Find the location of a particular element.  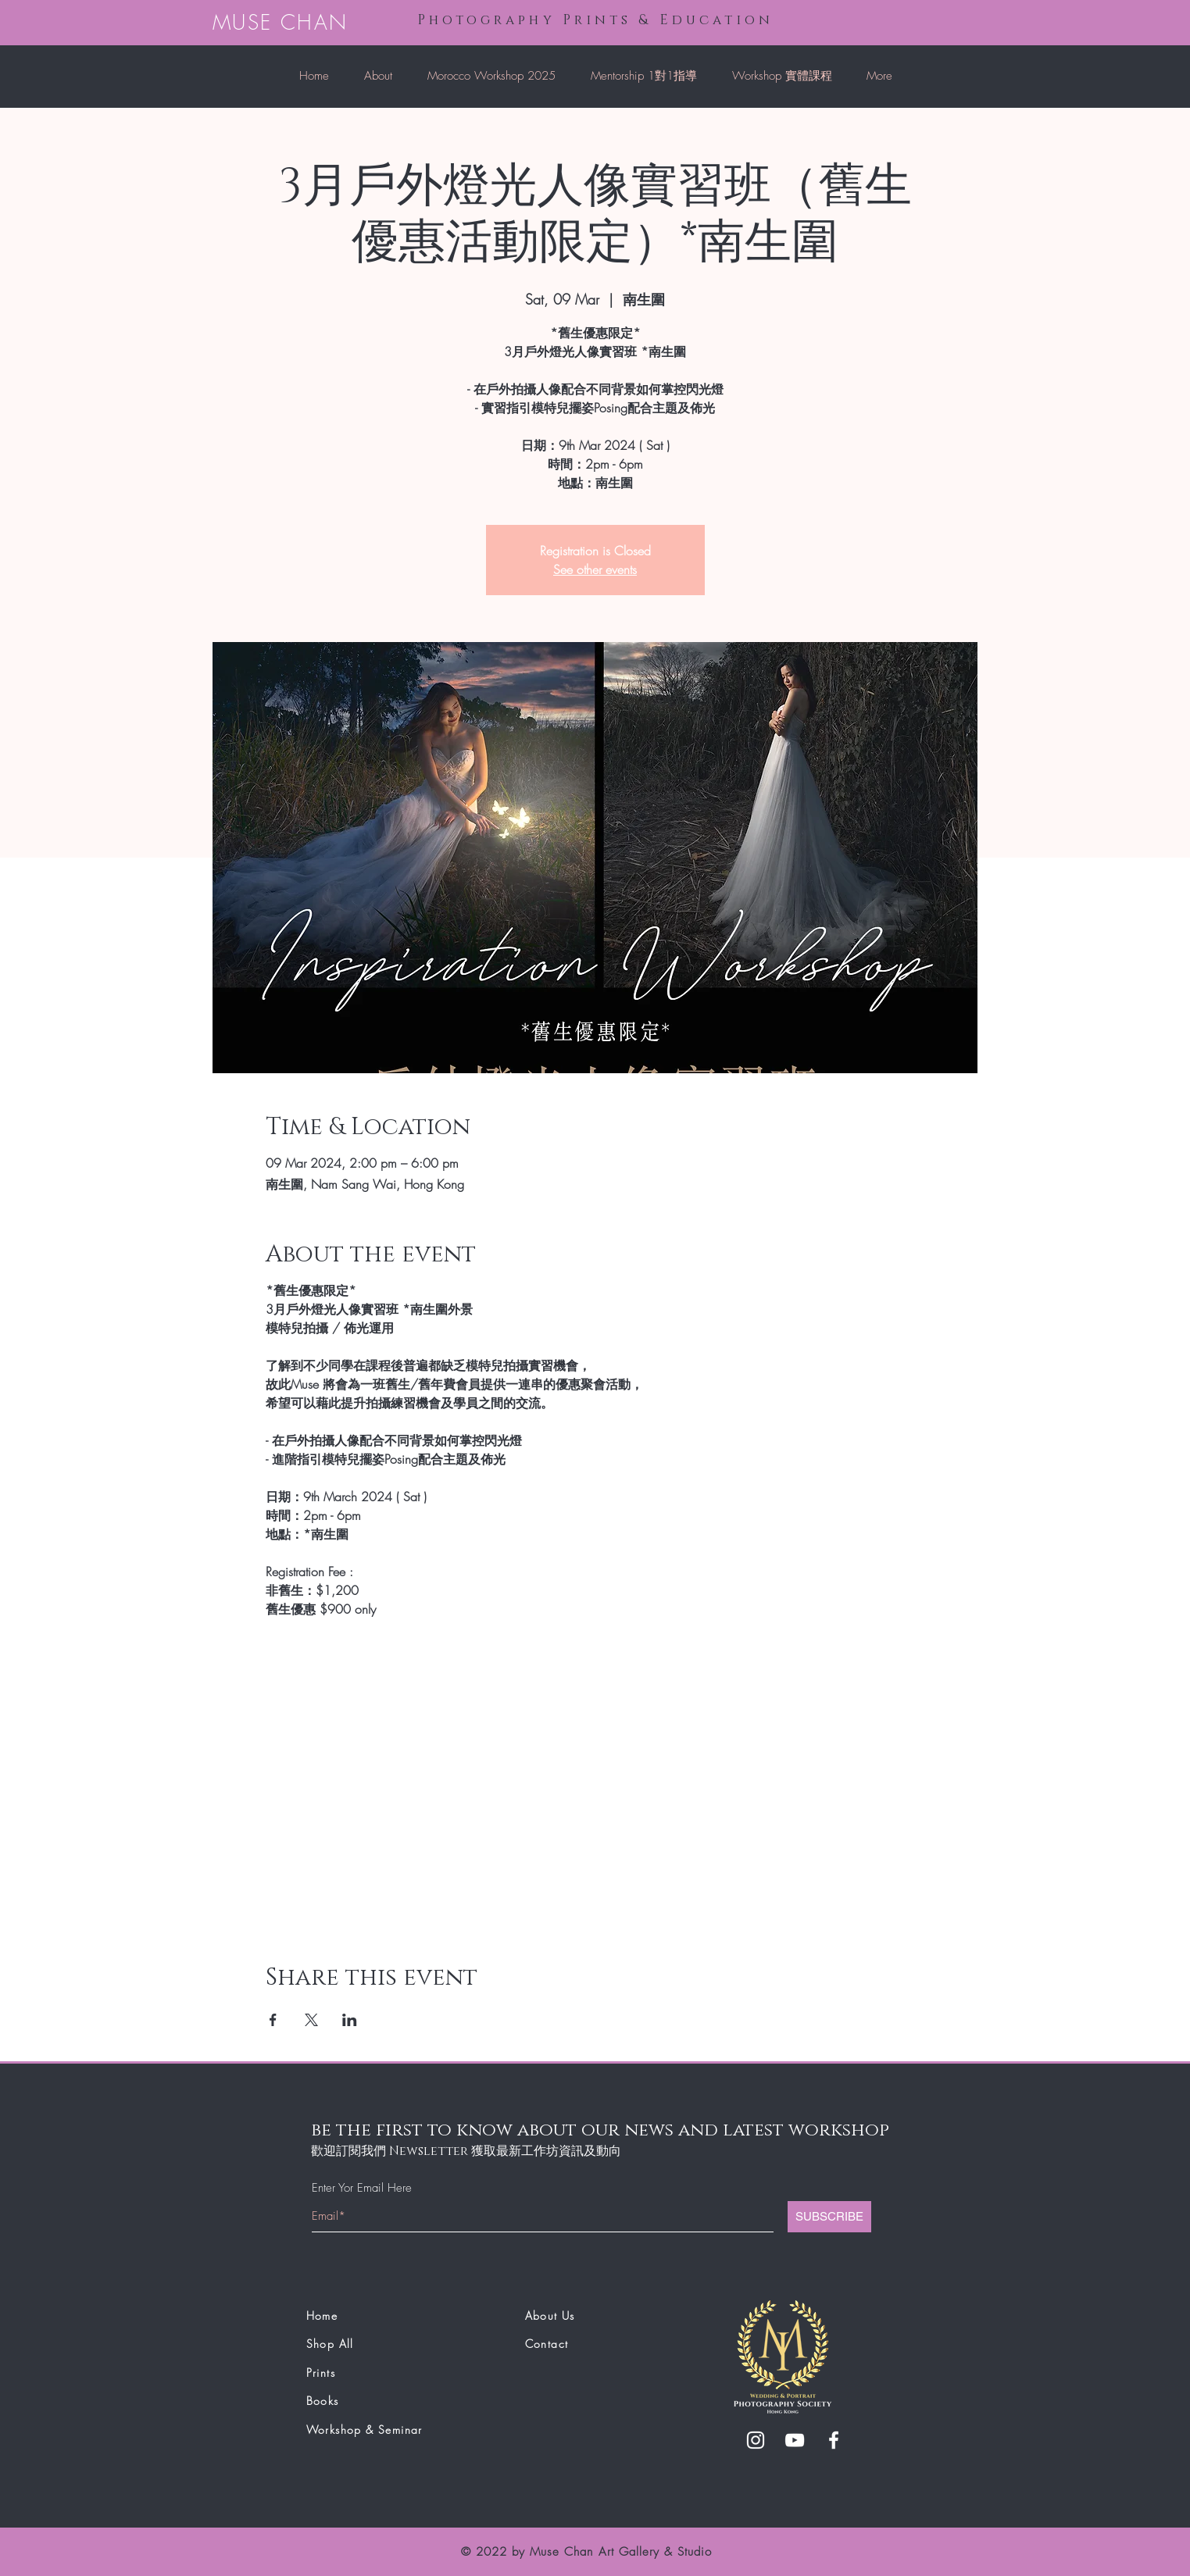

[Share event on X] is located at coordinates (311, 2020).